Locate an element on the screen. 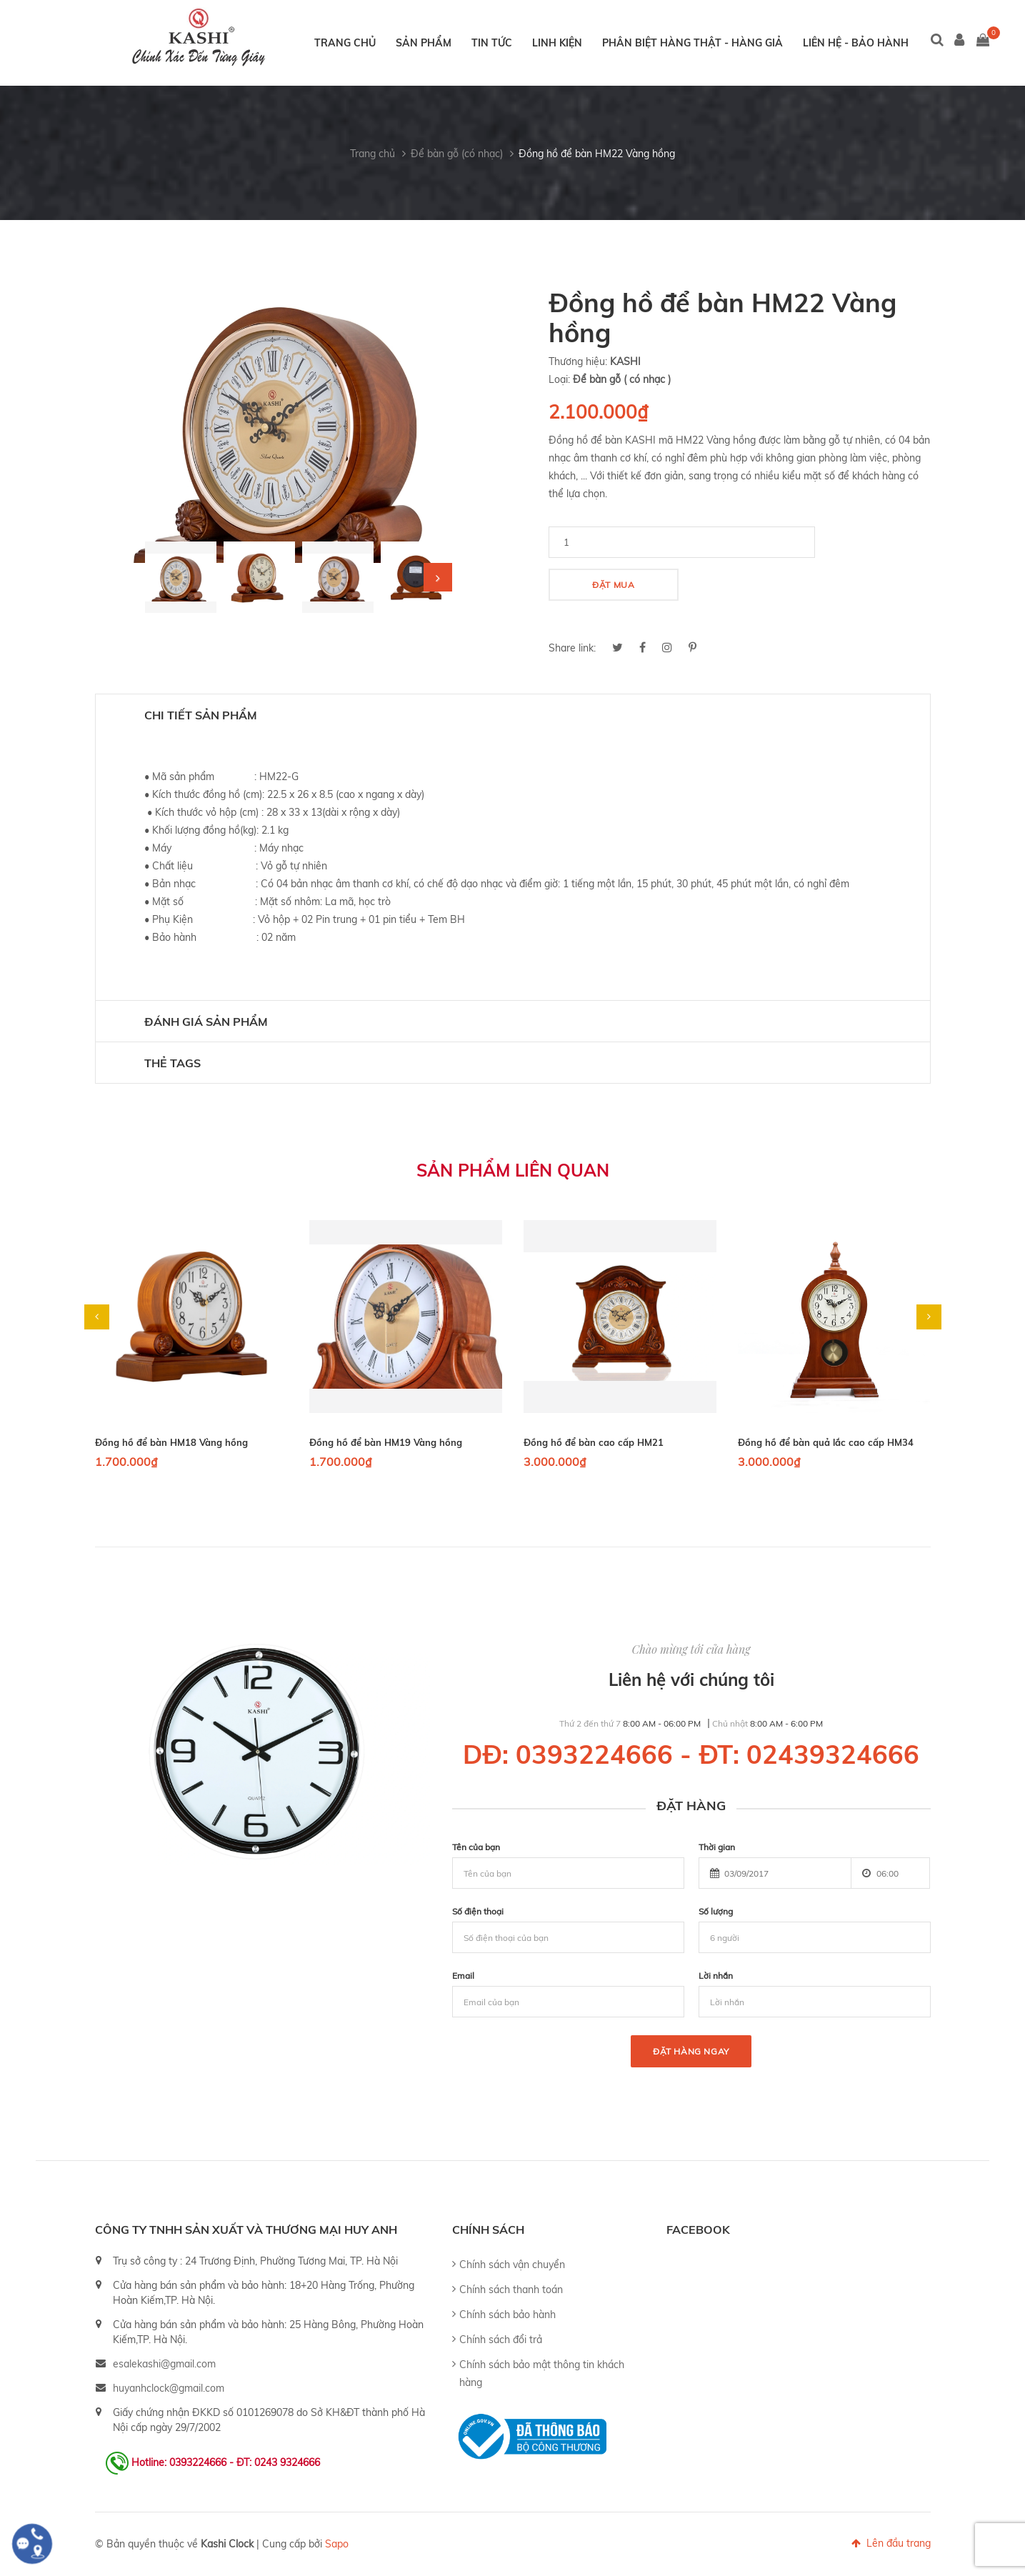  Đặt mua is located at coordinates (613, 584).